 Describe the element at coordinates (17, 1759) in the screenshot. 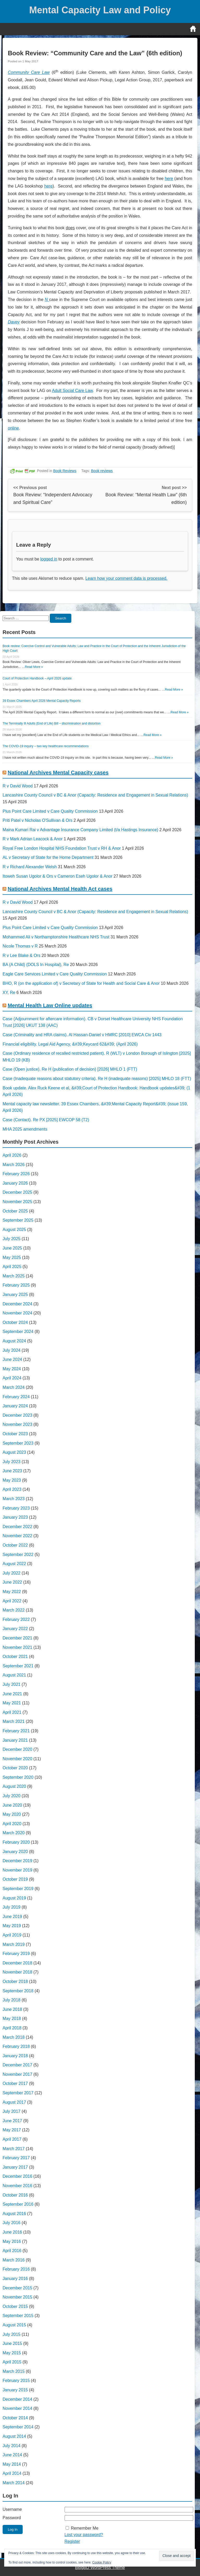

I see `November 2020` at that location.